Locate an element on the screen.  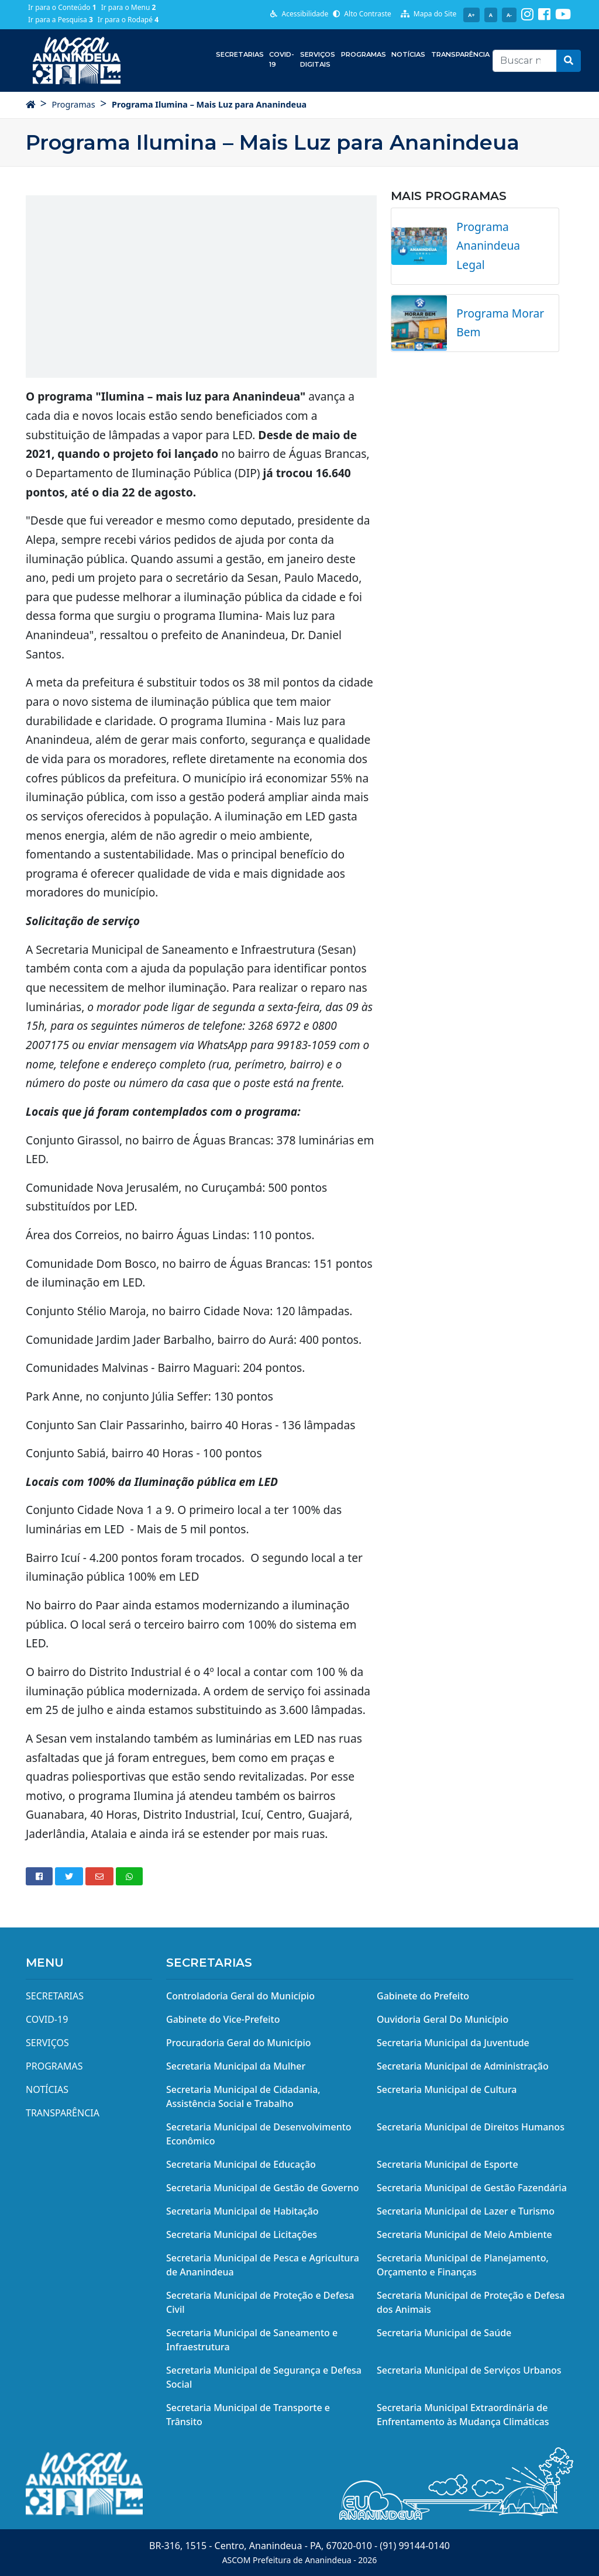
Ir para o Rodapé is located at coordinates (128, 20).